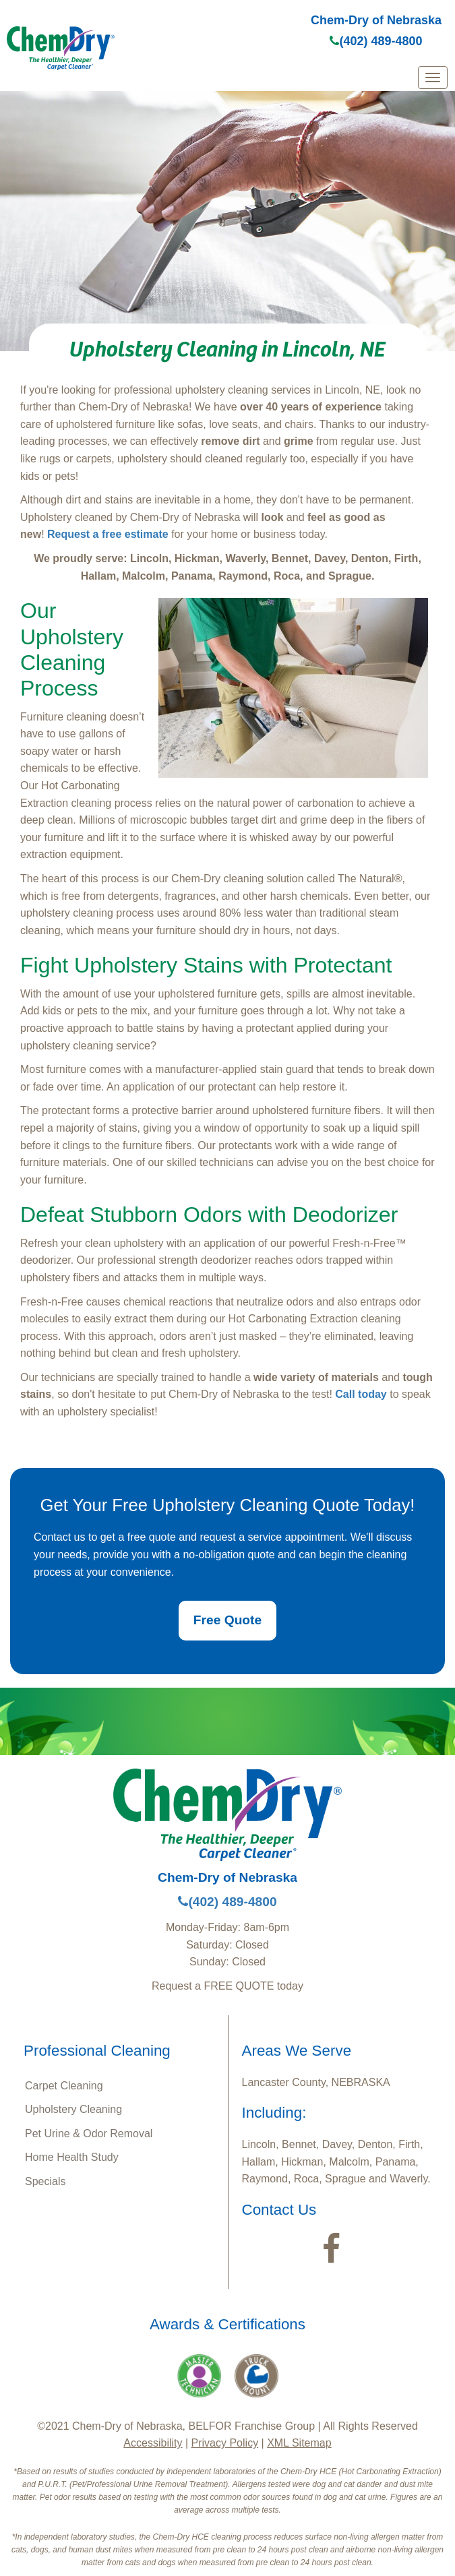  Describe the element at coordinates (225, 2443) in the screenshot. I see `Privacy Policy` at that location.